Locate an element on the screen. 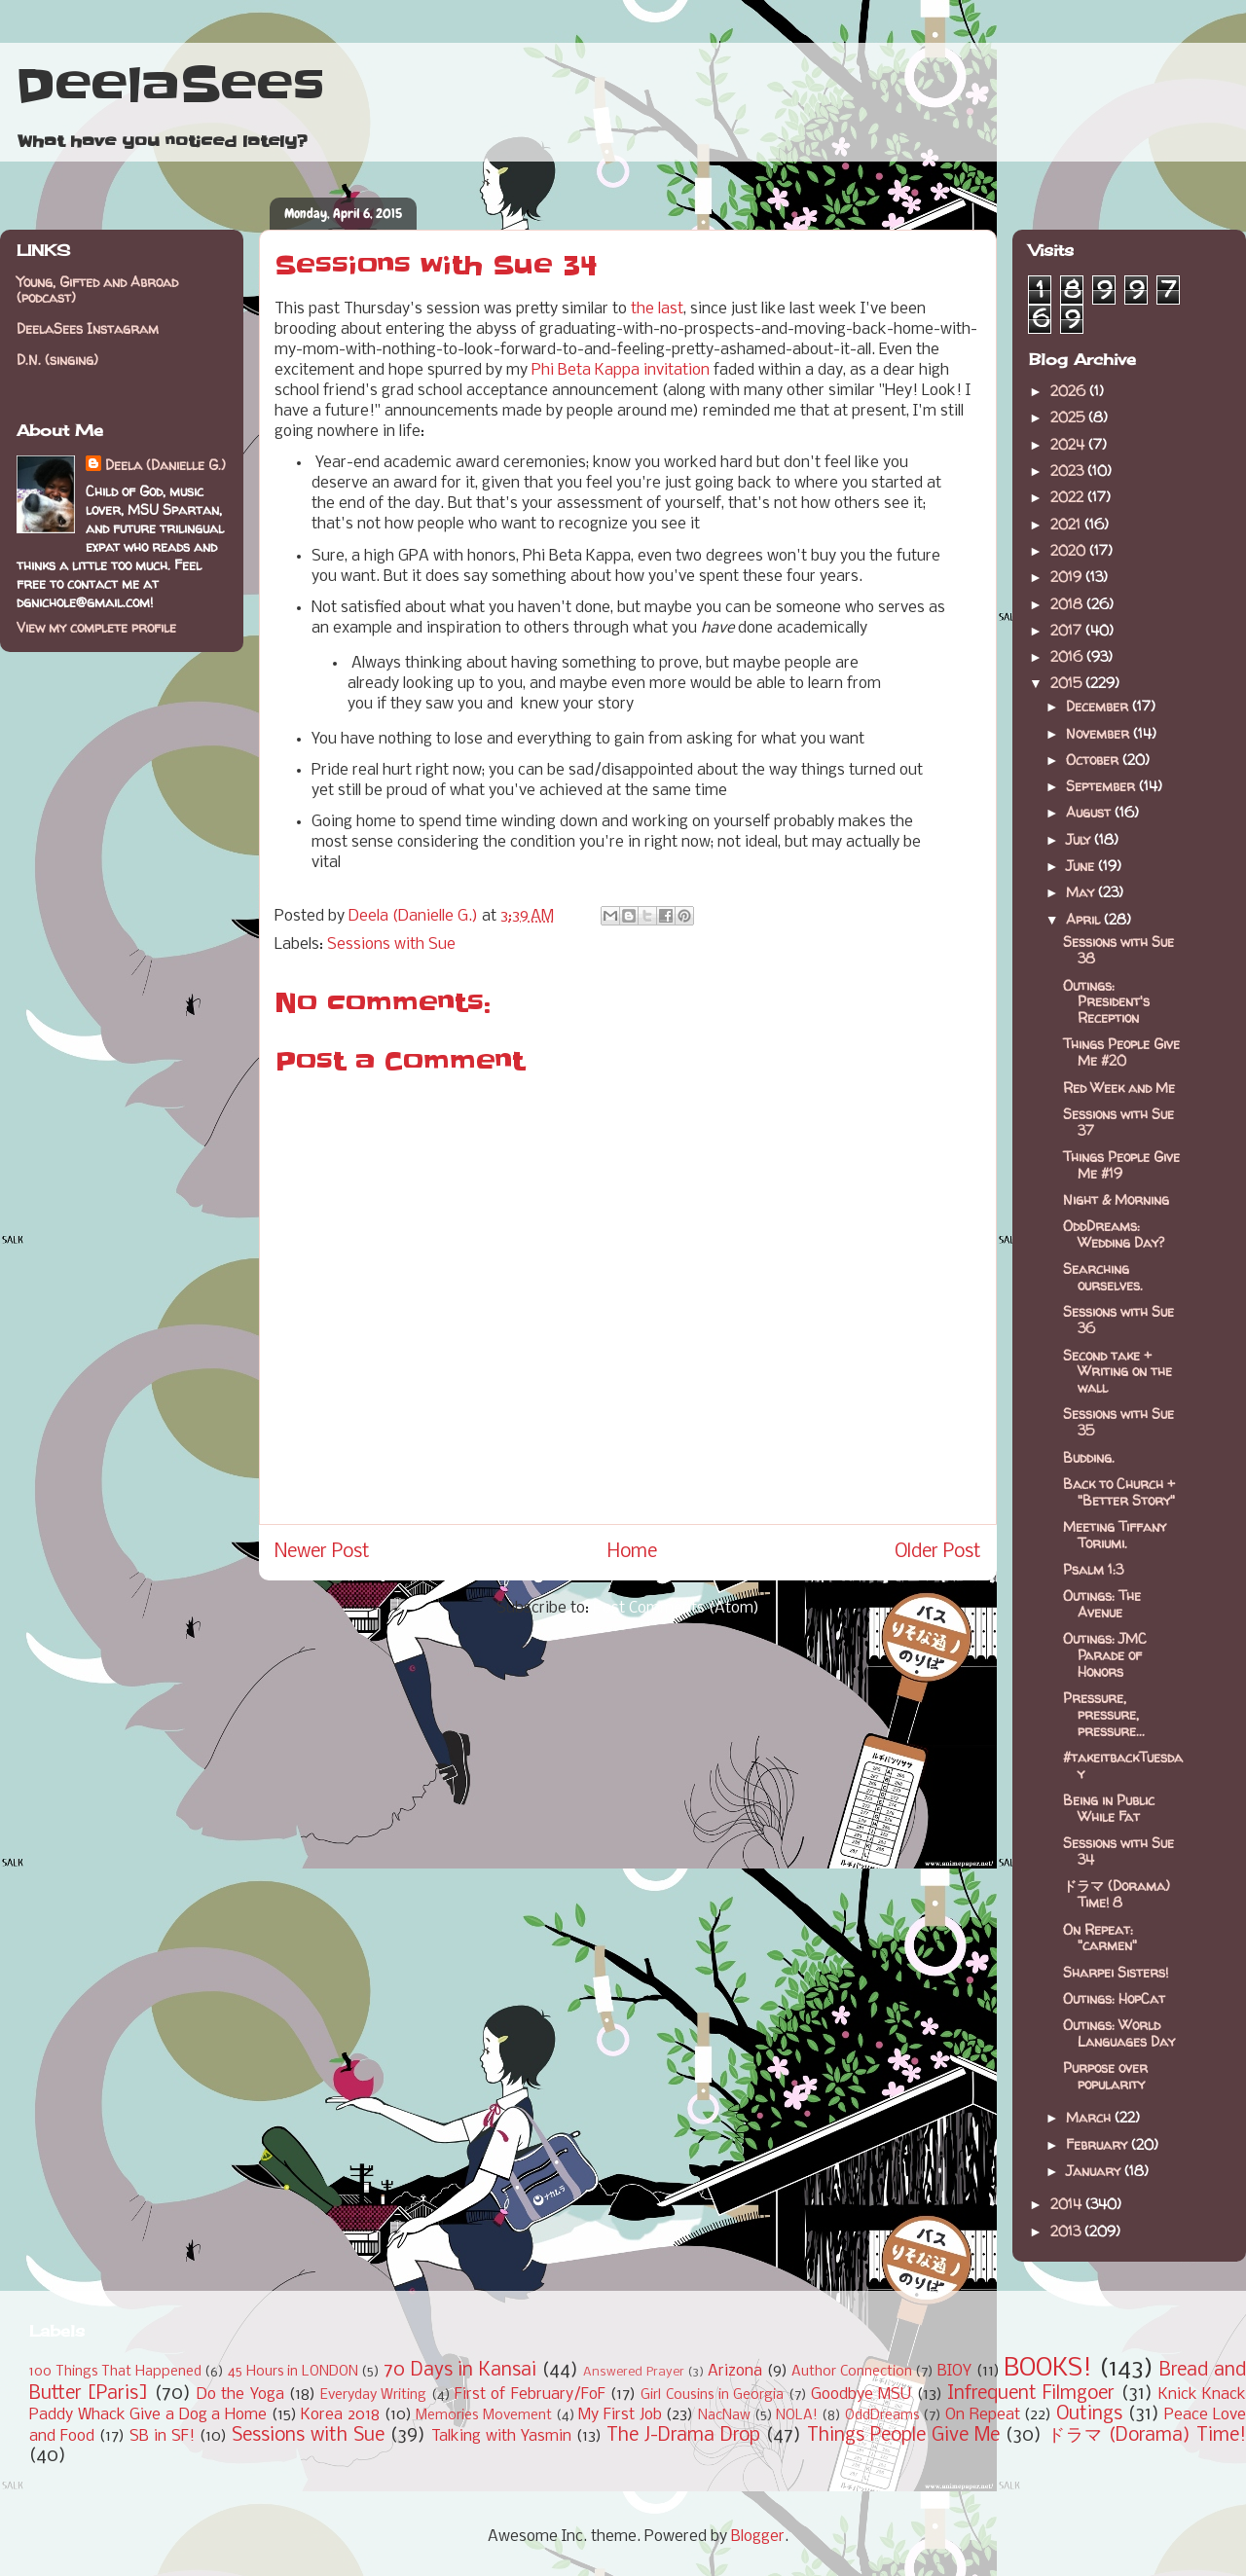 The height and width of the screenshot is (2576, 1246). November is located at coordinates (1099, 733).